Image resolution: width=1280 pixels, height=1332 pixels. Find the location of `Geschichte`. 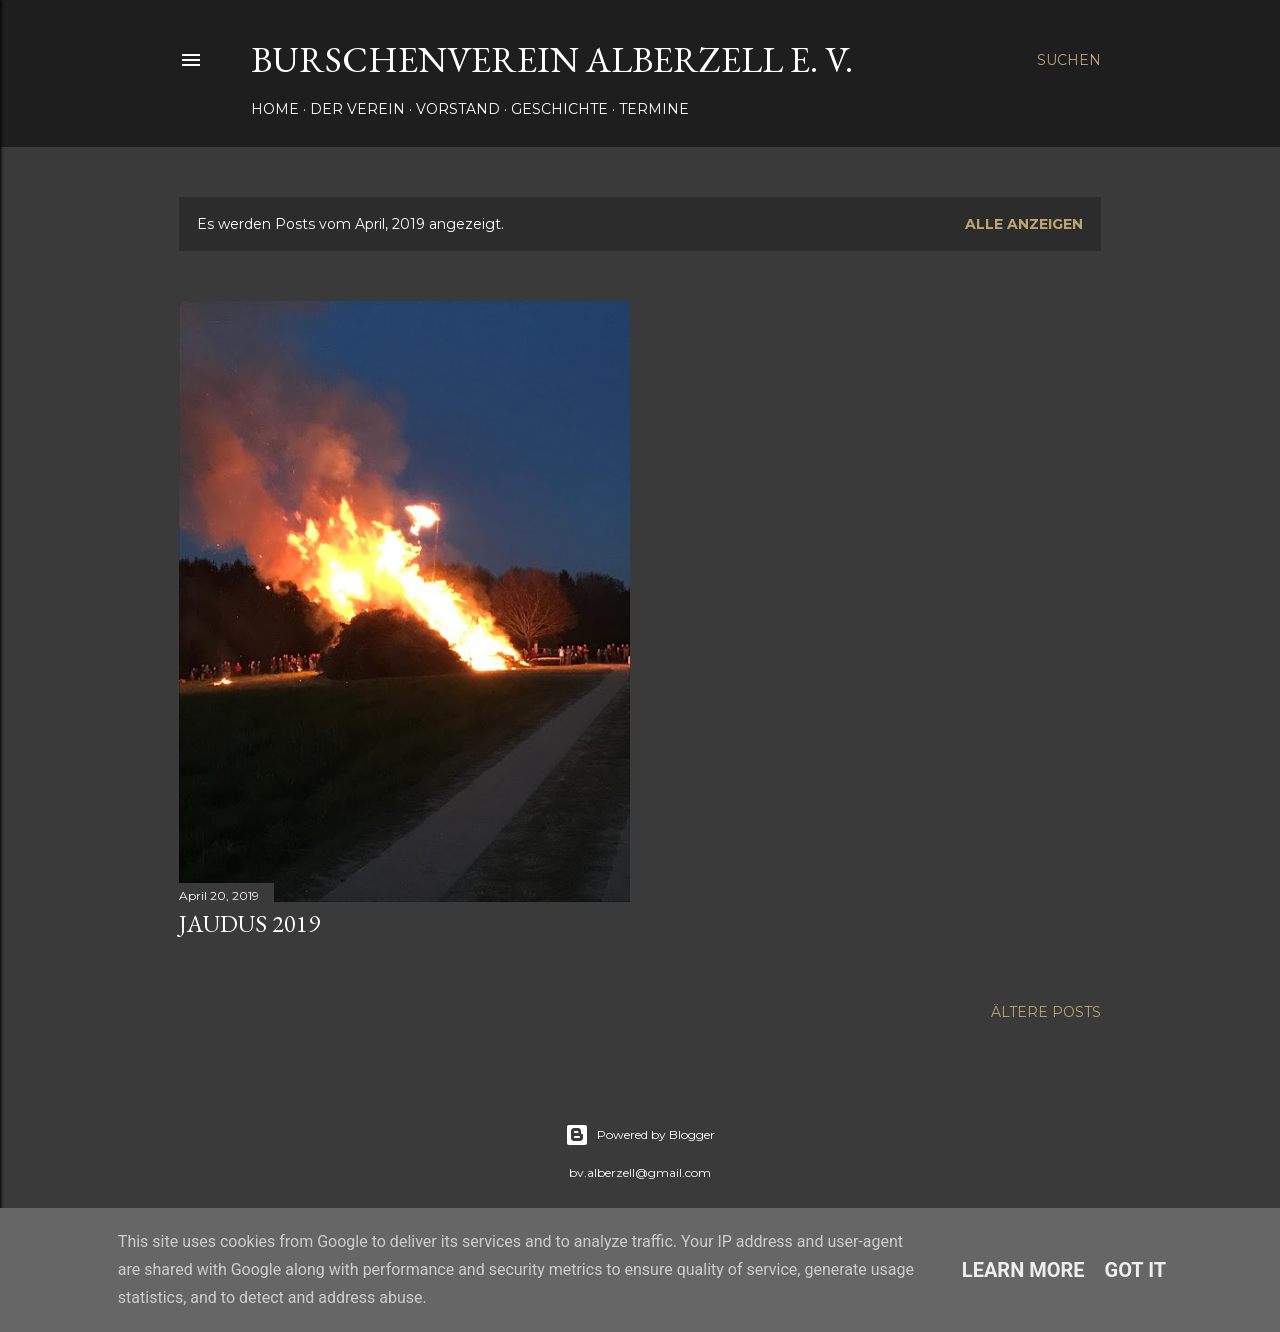

Geschichte is located at coordinates (559, 109).